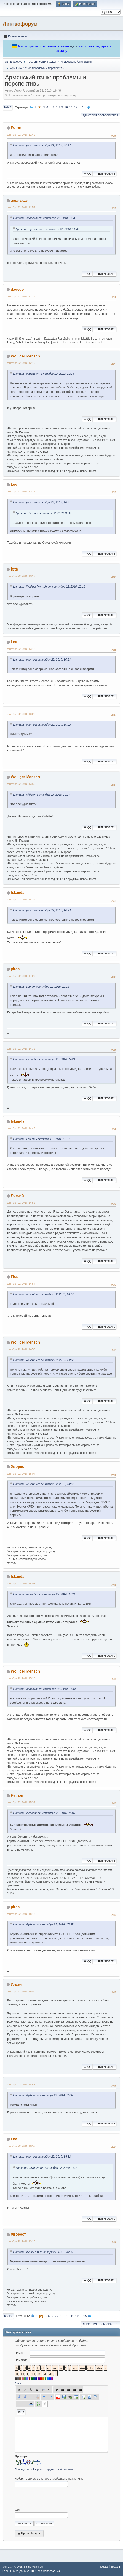 The width and height of the screenshot is (123, 2576). Describe the element at coordinates (21, 714) in the screenshot. I see `сентября 22, 2010, 13:23` at that location.